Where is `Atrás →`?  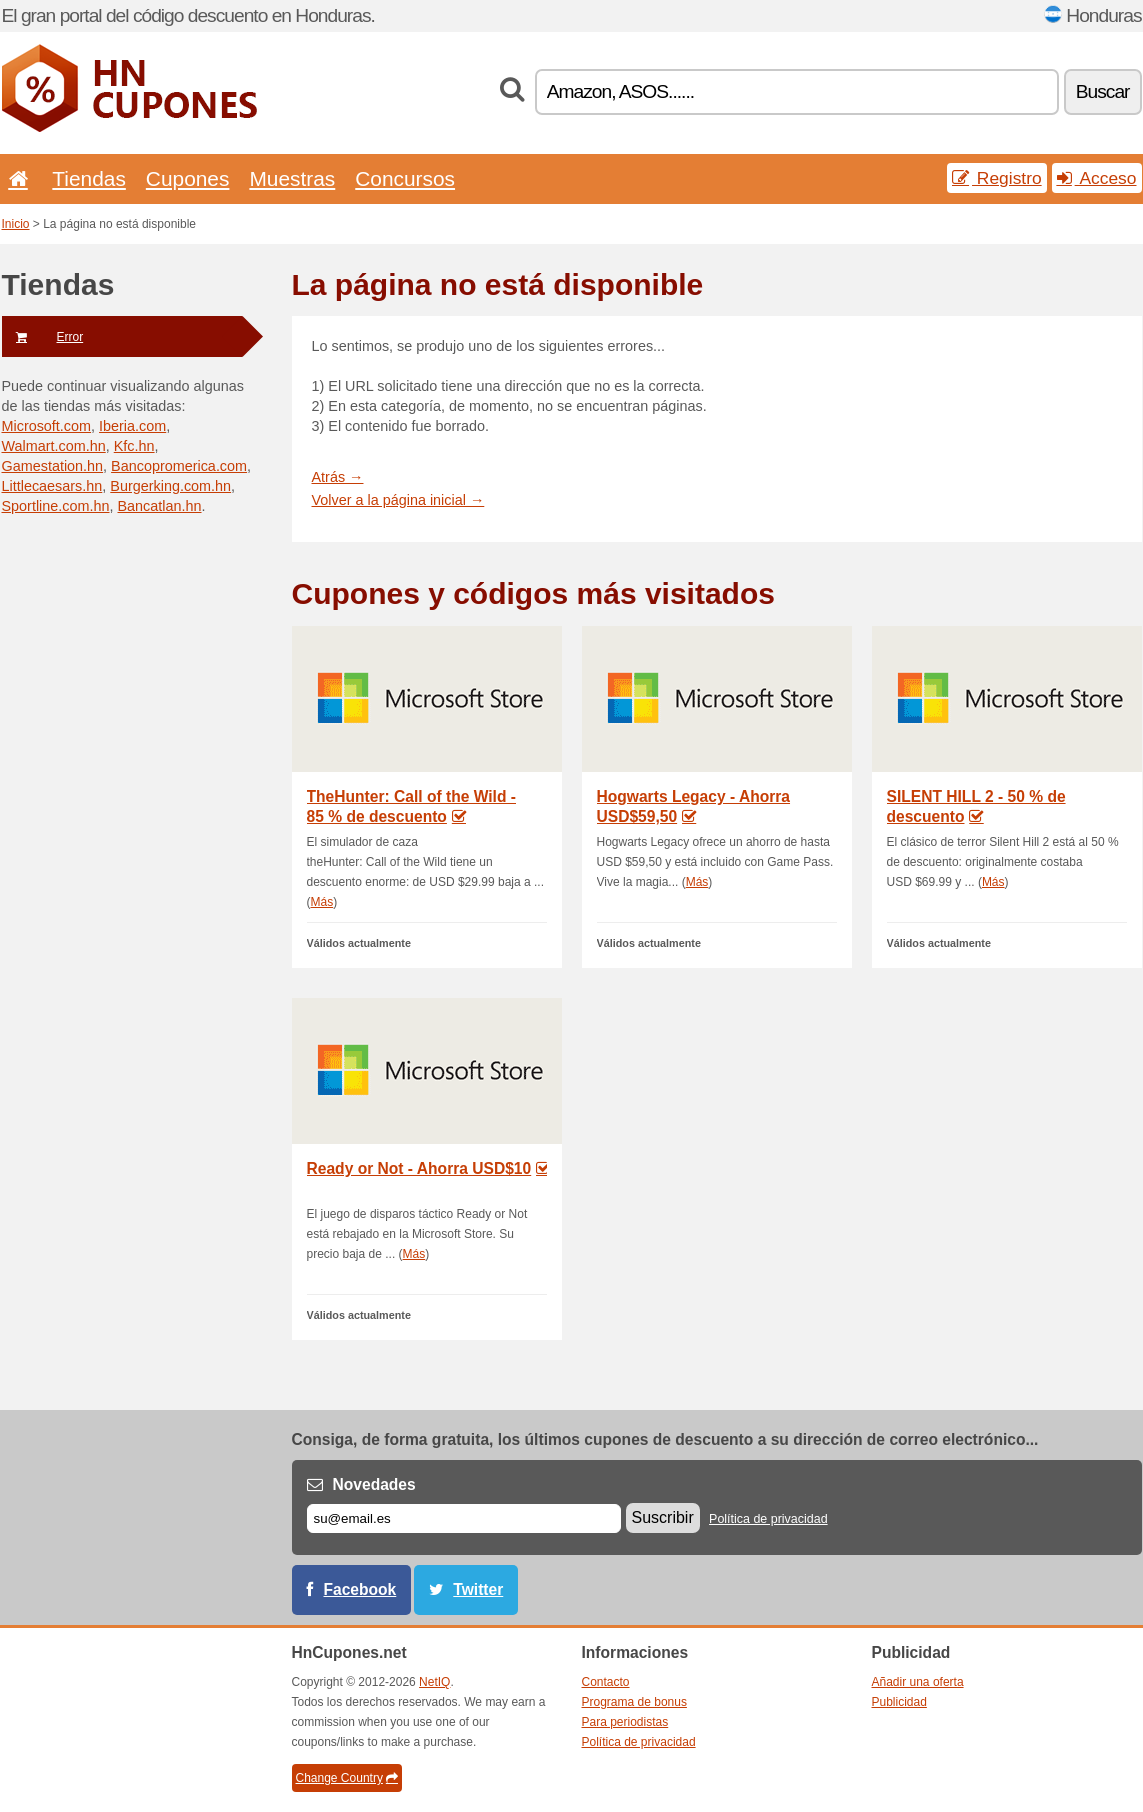
Atrás → is located at coordinates (338, 477).